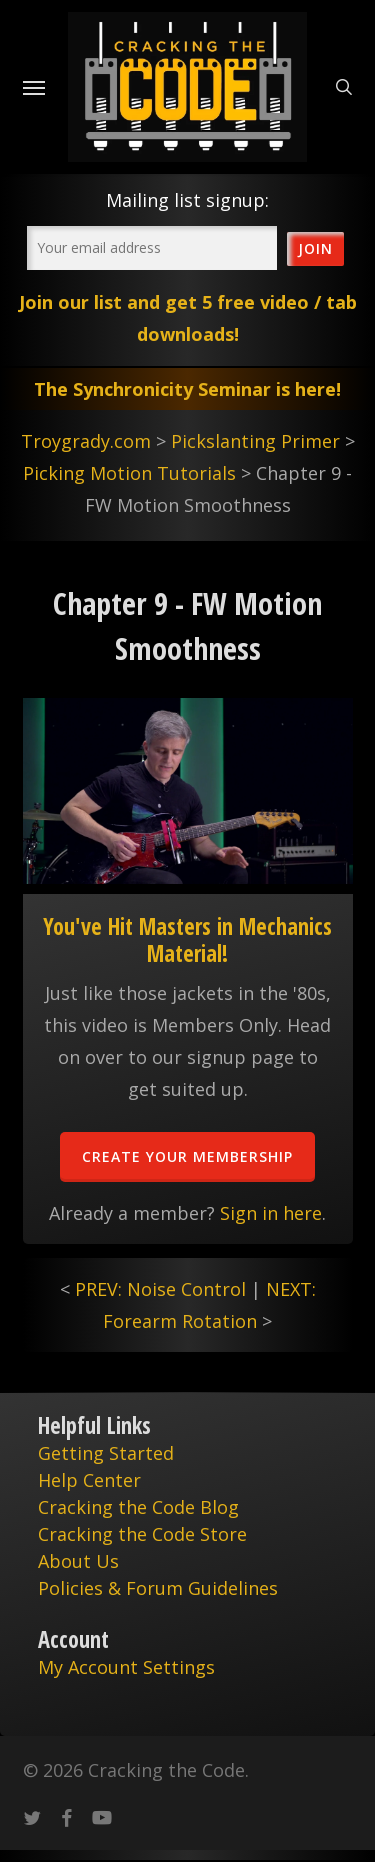  I want to click on Help Center, so click(89, 1480).